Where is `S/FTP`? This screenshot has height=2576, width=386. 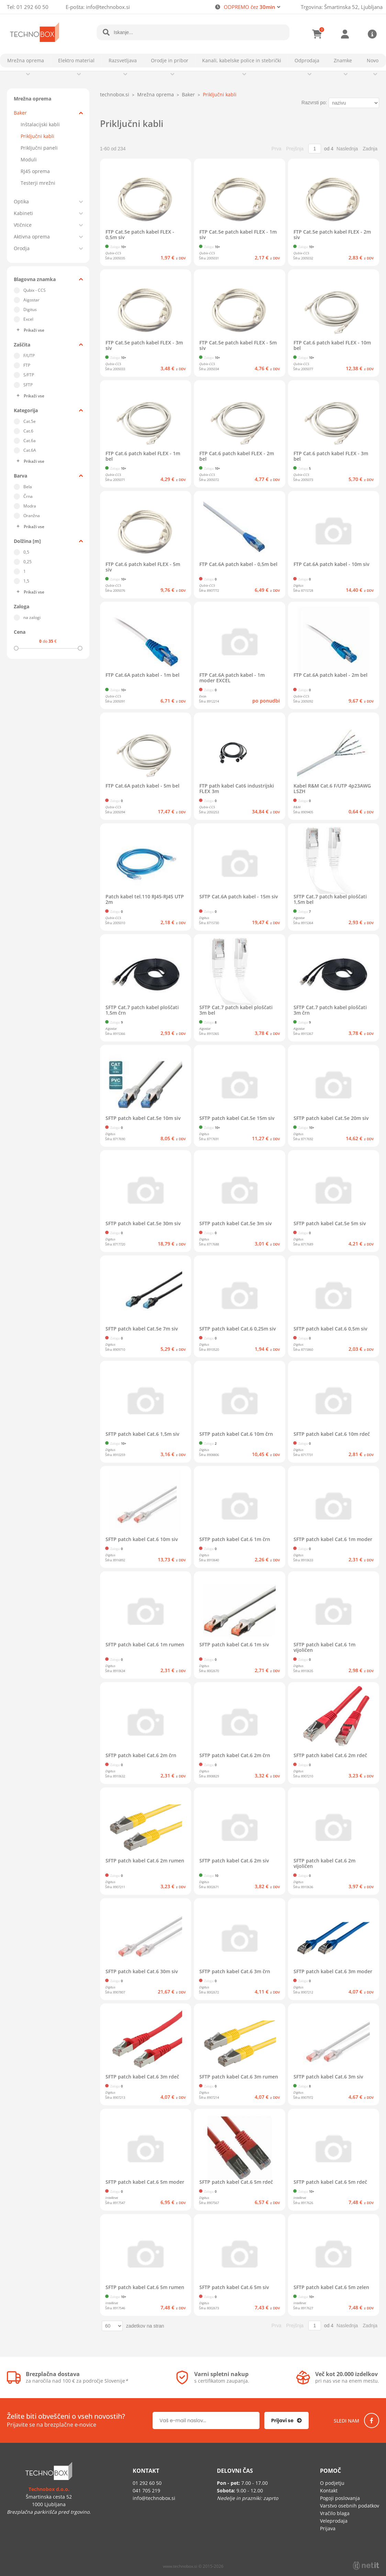 S/FTP is located at coordinates (28, 375).